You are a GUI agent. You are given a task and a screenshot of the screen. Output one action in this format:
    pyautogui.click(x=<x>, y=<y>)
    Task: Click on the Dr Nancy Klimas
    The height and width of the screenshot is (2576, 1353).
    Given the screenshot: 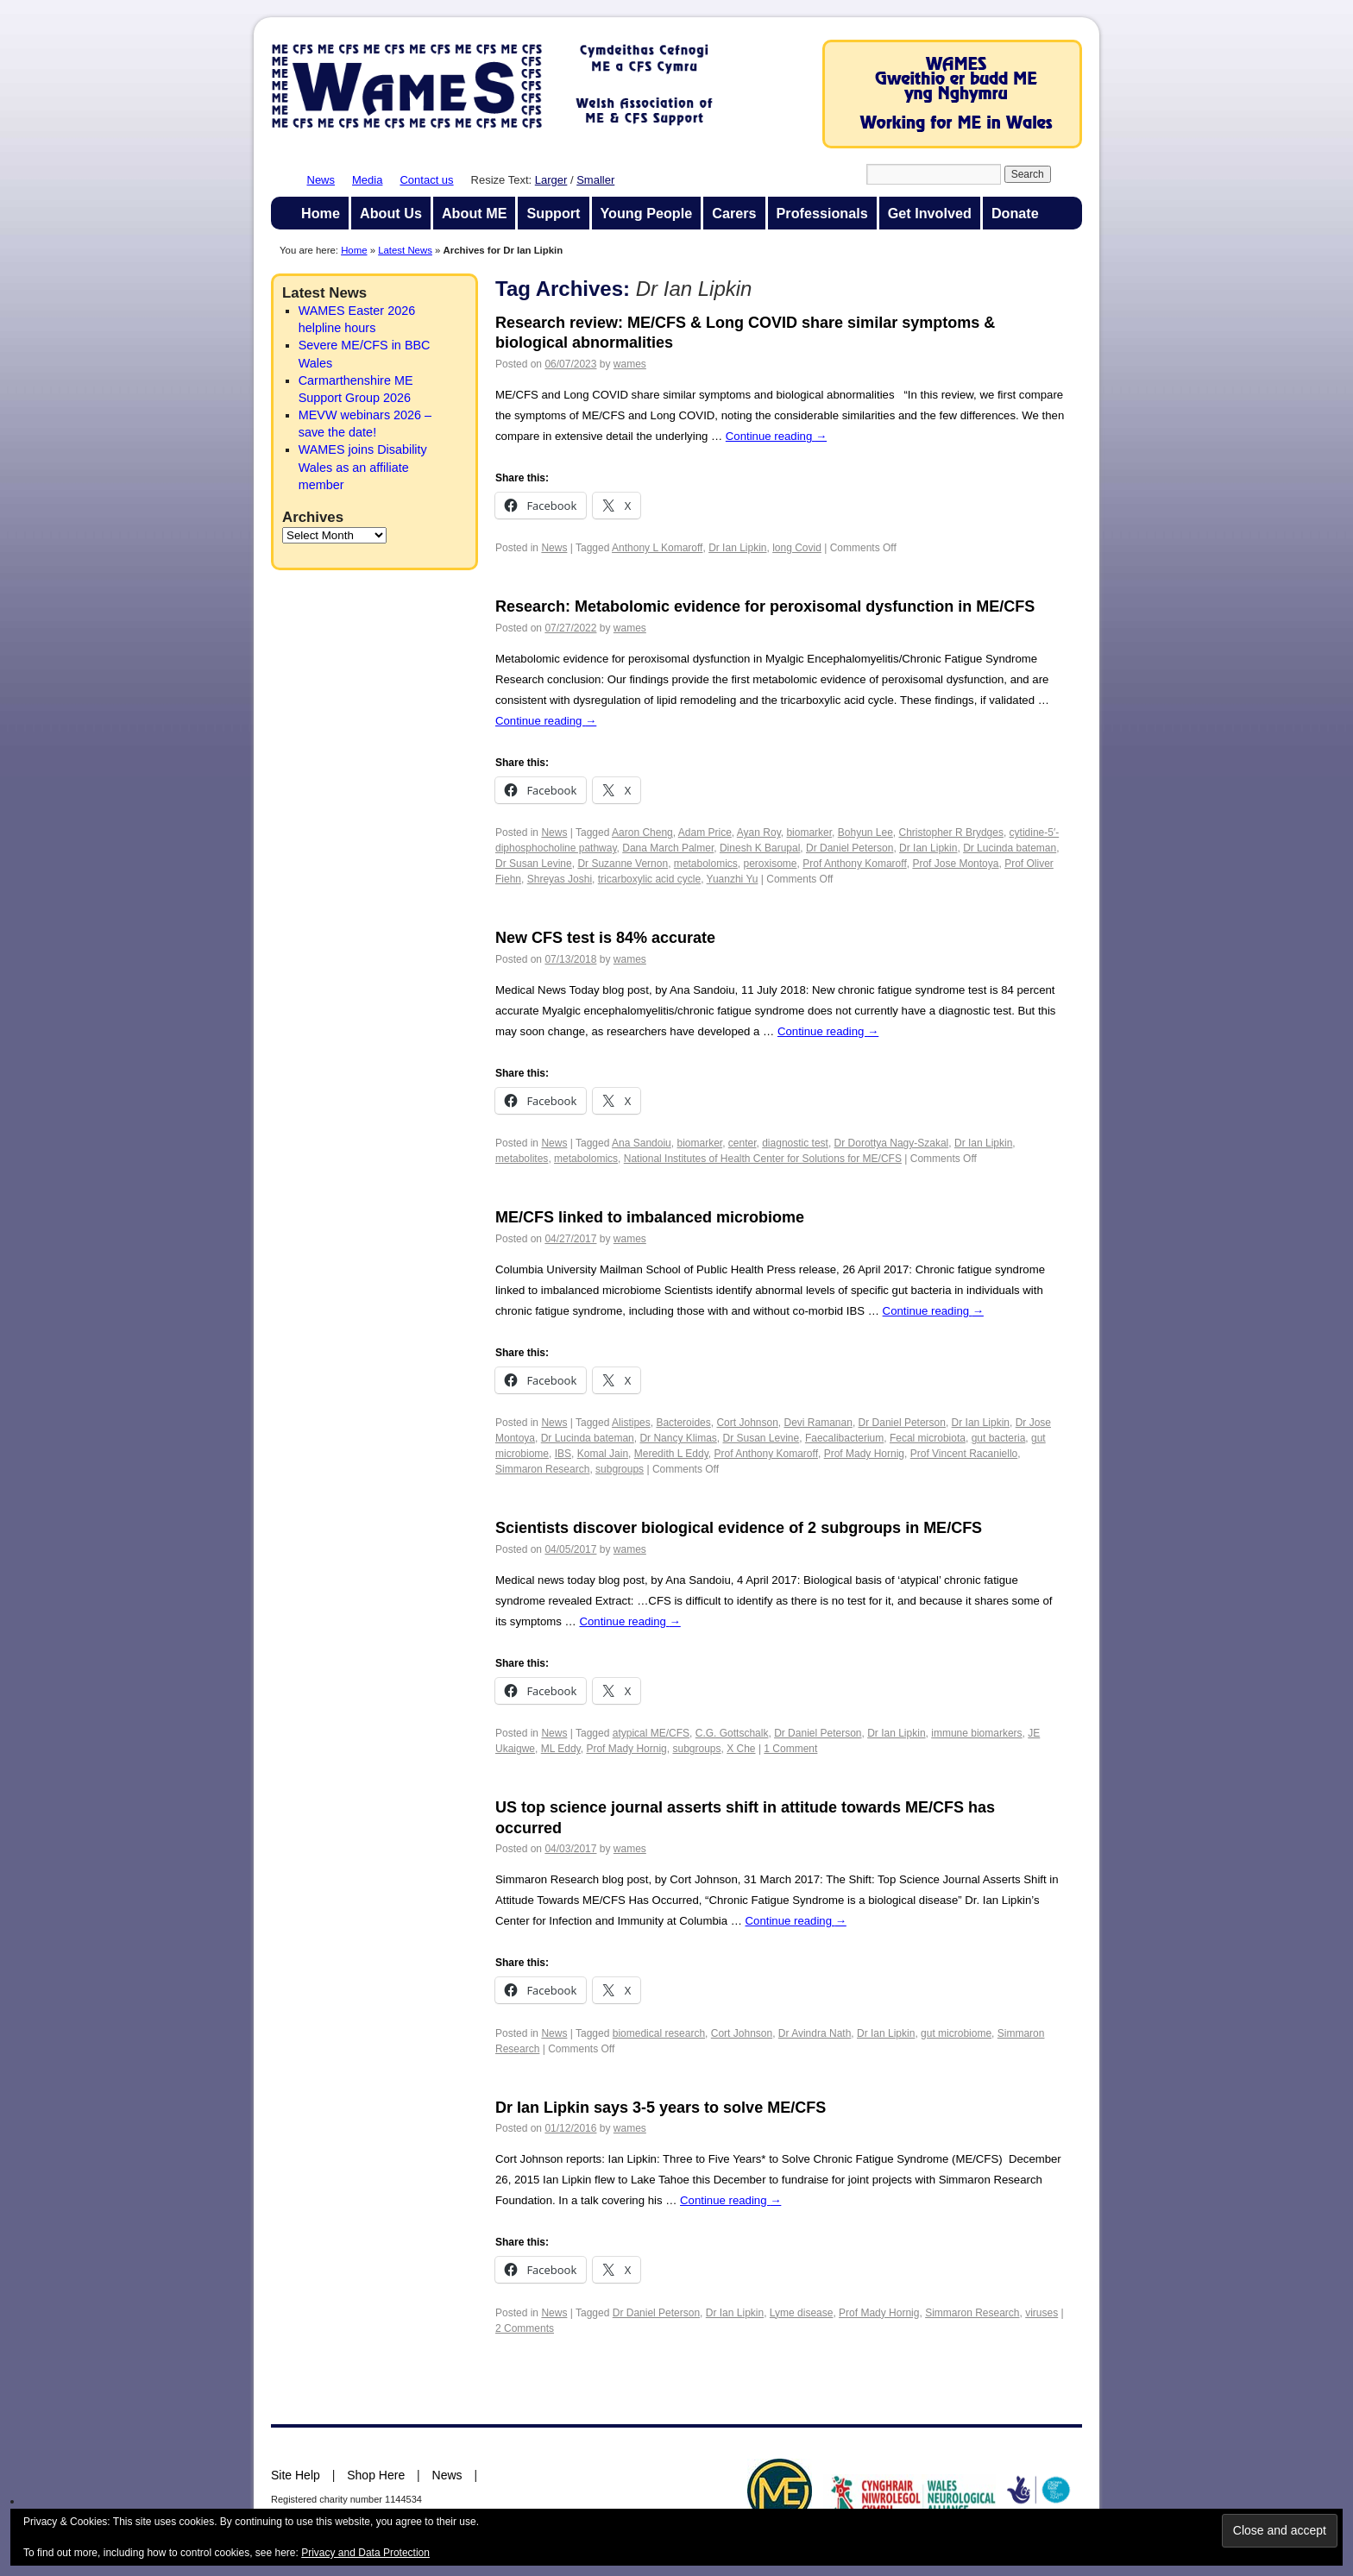 What is the action you would take?
    pyautogui.click(x=677, y=1438)
    